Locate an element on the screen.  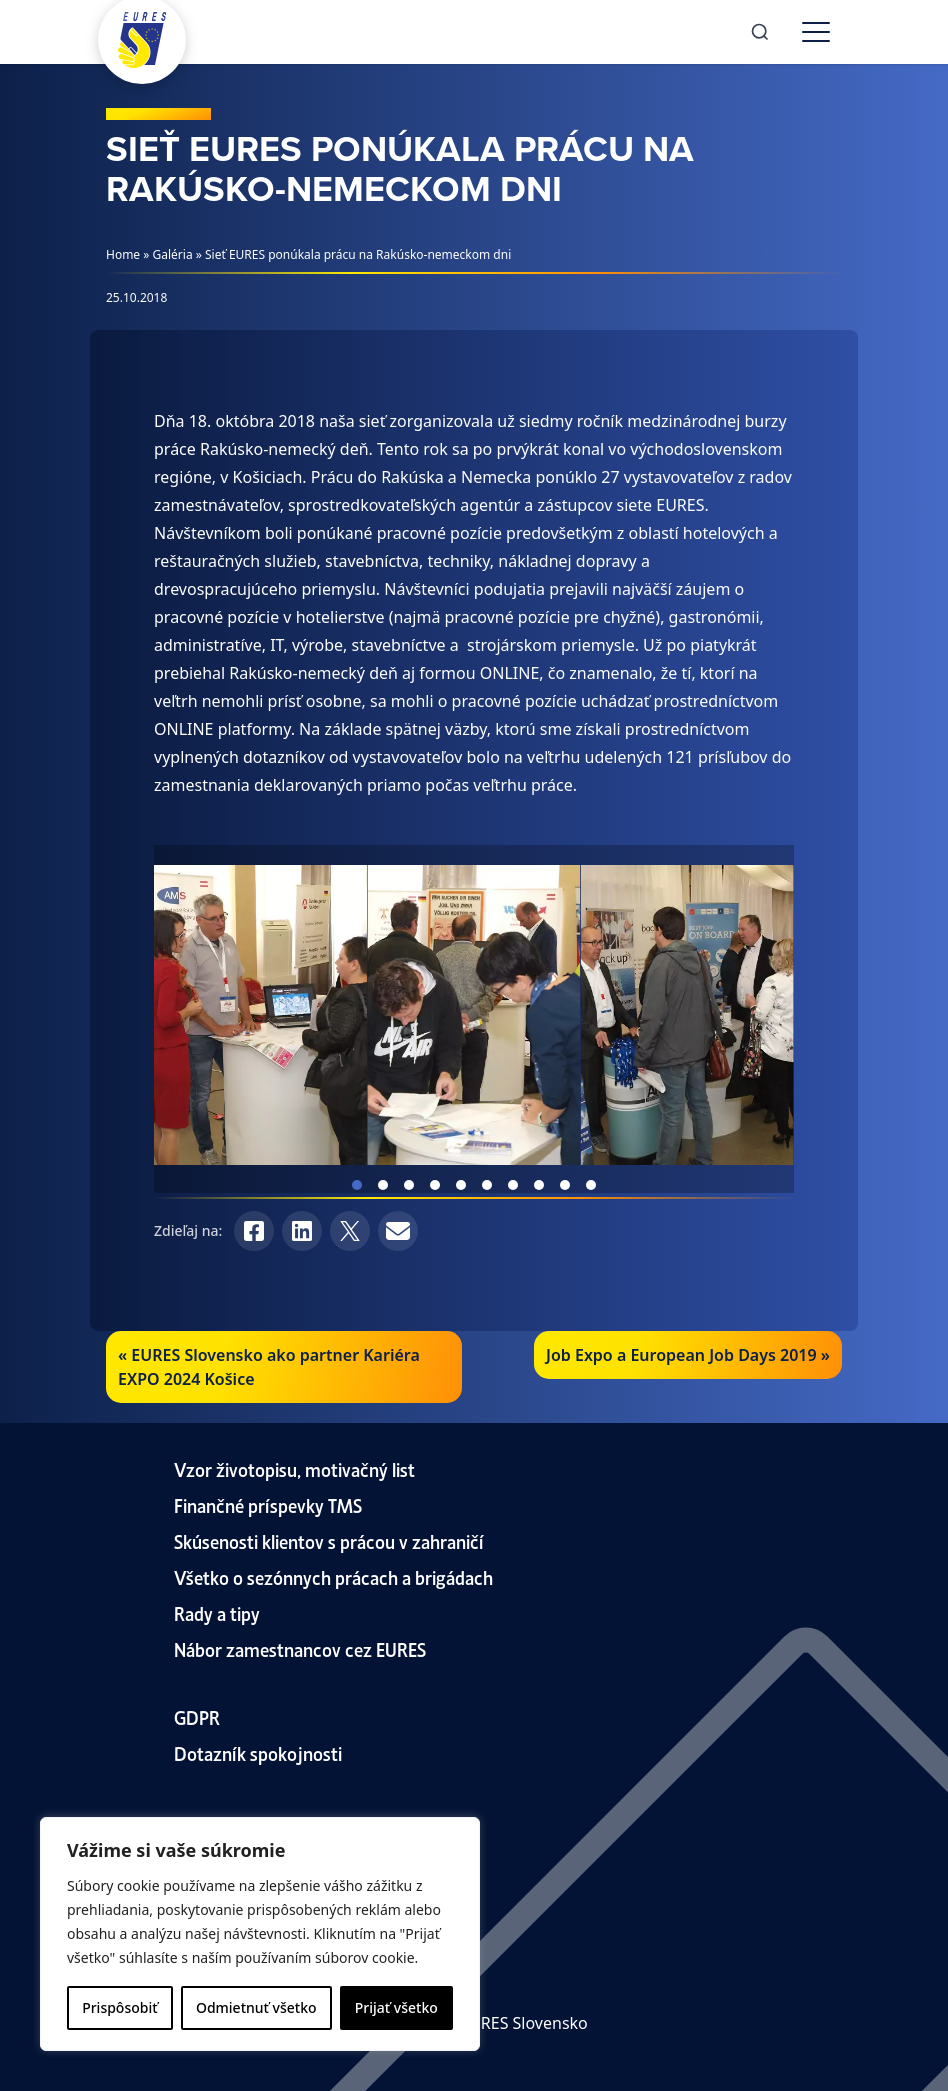
View slide 1 is located at coordinates (357, 1185).